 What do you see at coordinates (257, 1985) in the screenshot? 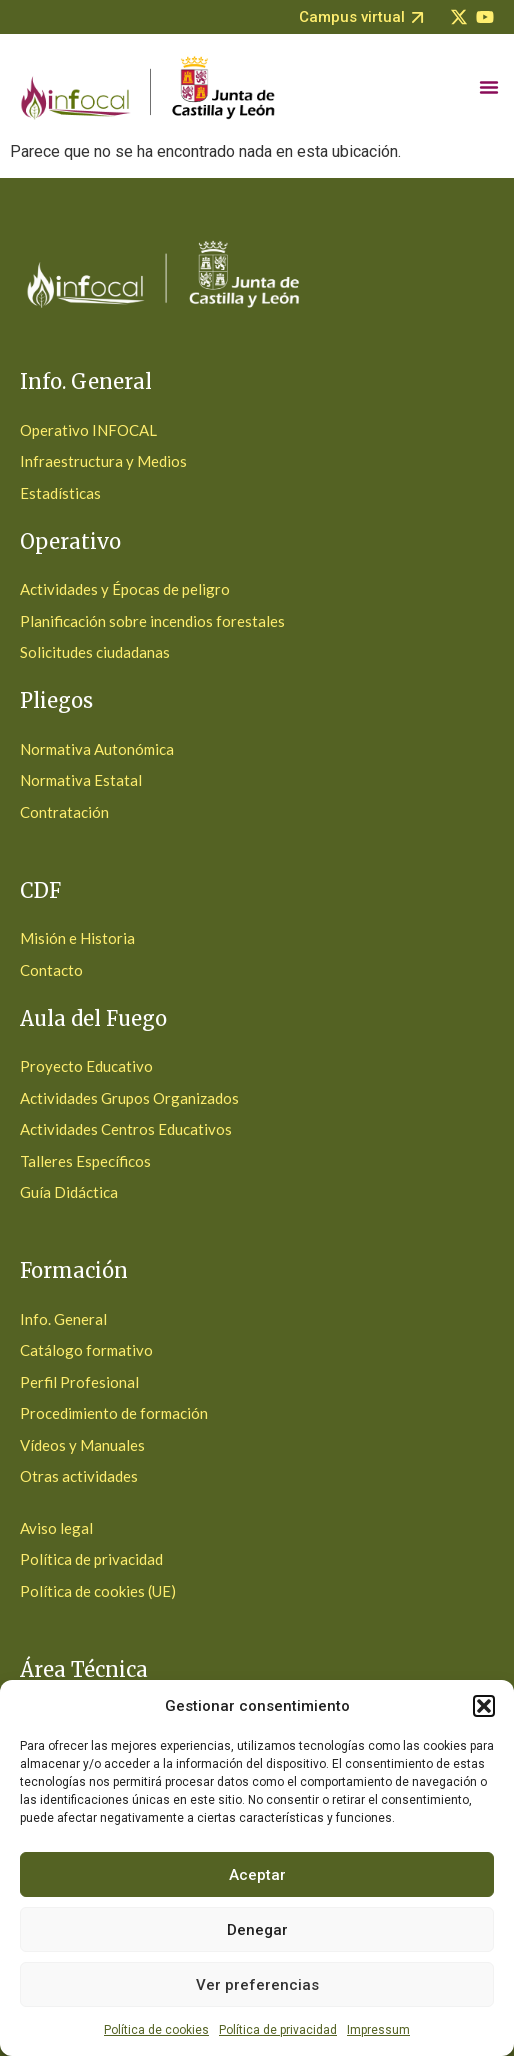
I see `Ver preferencias` at bounding box center [257, 1985].